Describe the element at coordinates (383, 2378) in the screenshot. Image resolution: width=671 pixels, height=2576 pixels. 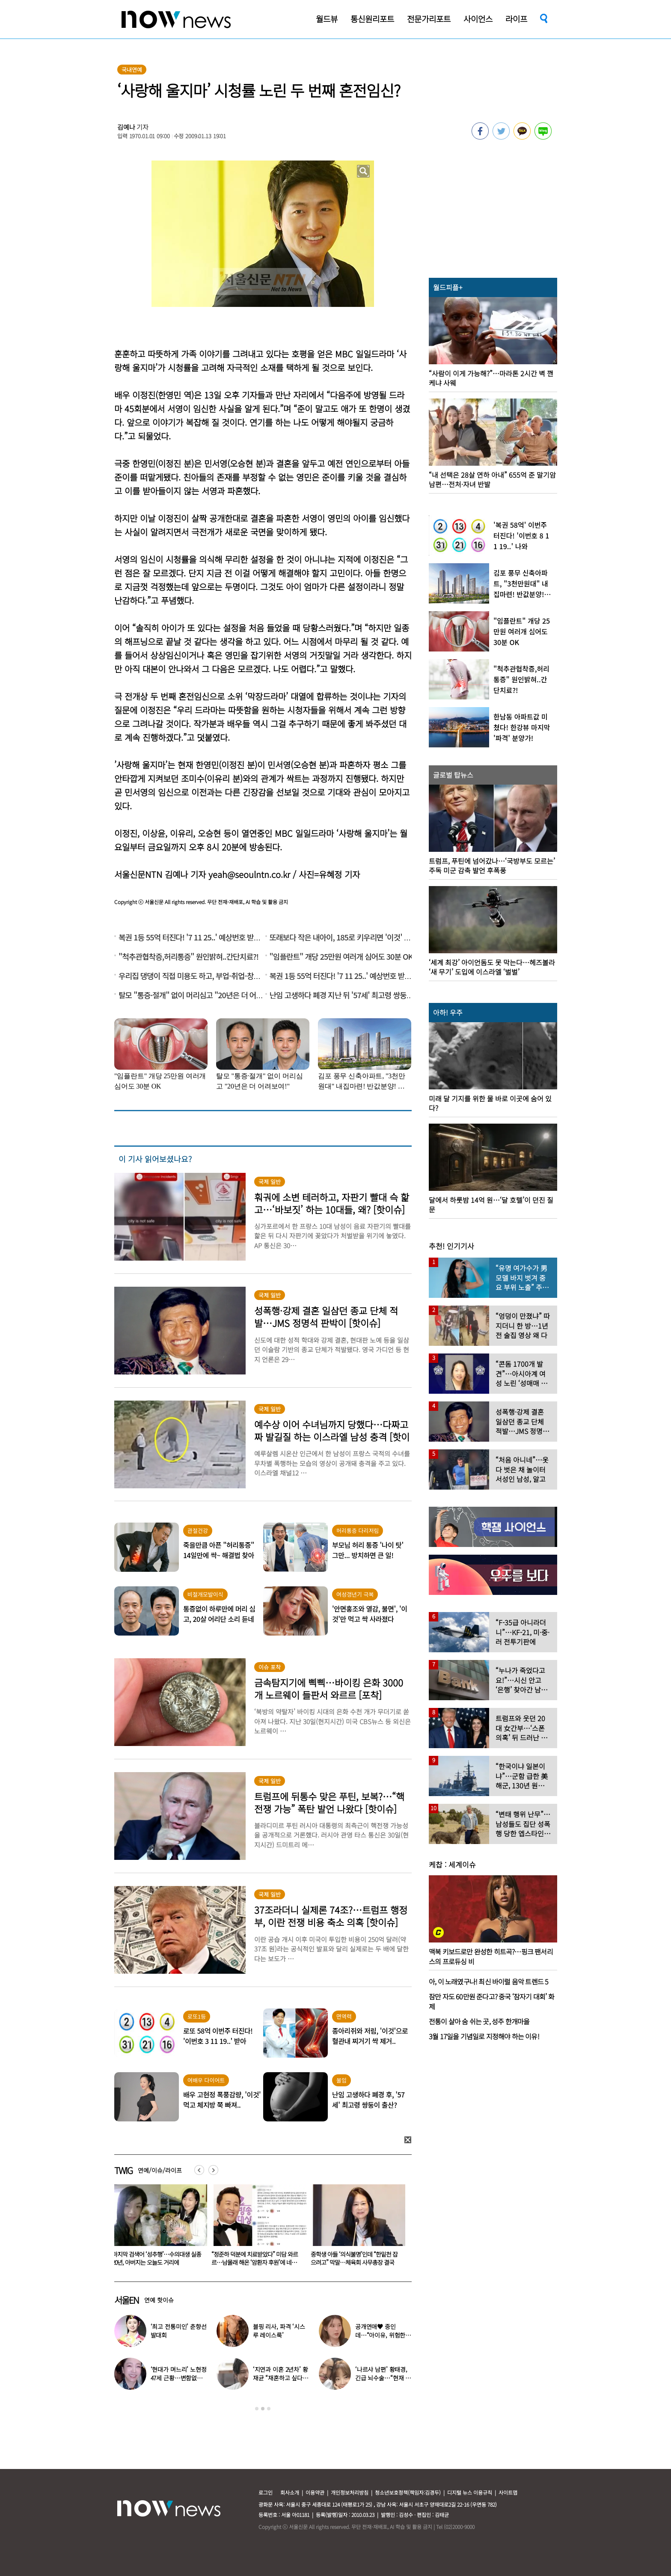
I see `‘나르샤 남편’ 황태경, 긴급 뇌수술…“현재 호흡기 착용 상태”` at that location.